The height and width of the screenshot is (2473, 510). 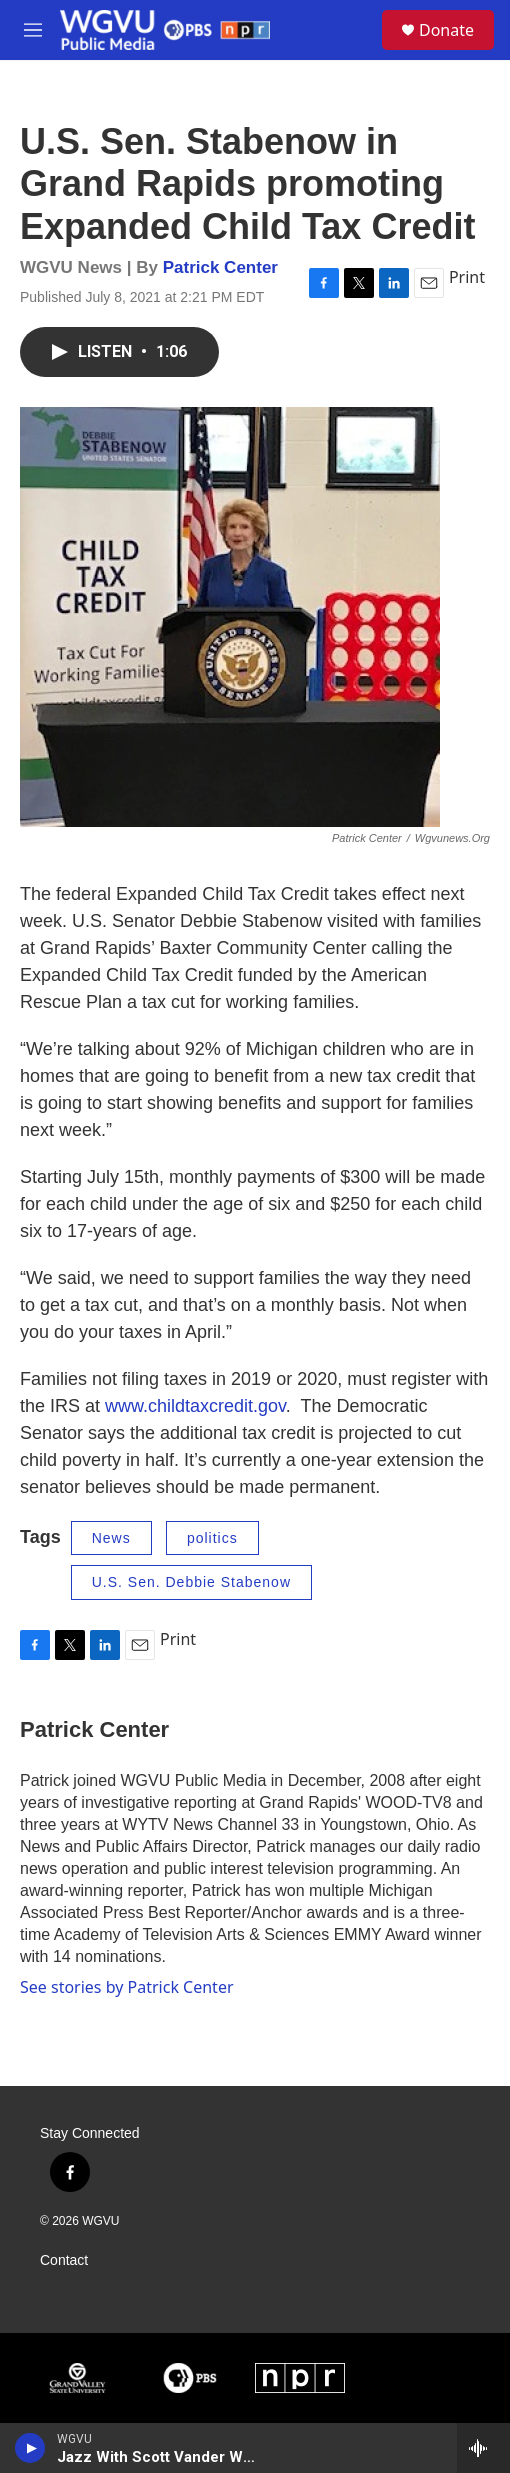 I want to click on [play], so click(x=30, y=2448).